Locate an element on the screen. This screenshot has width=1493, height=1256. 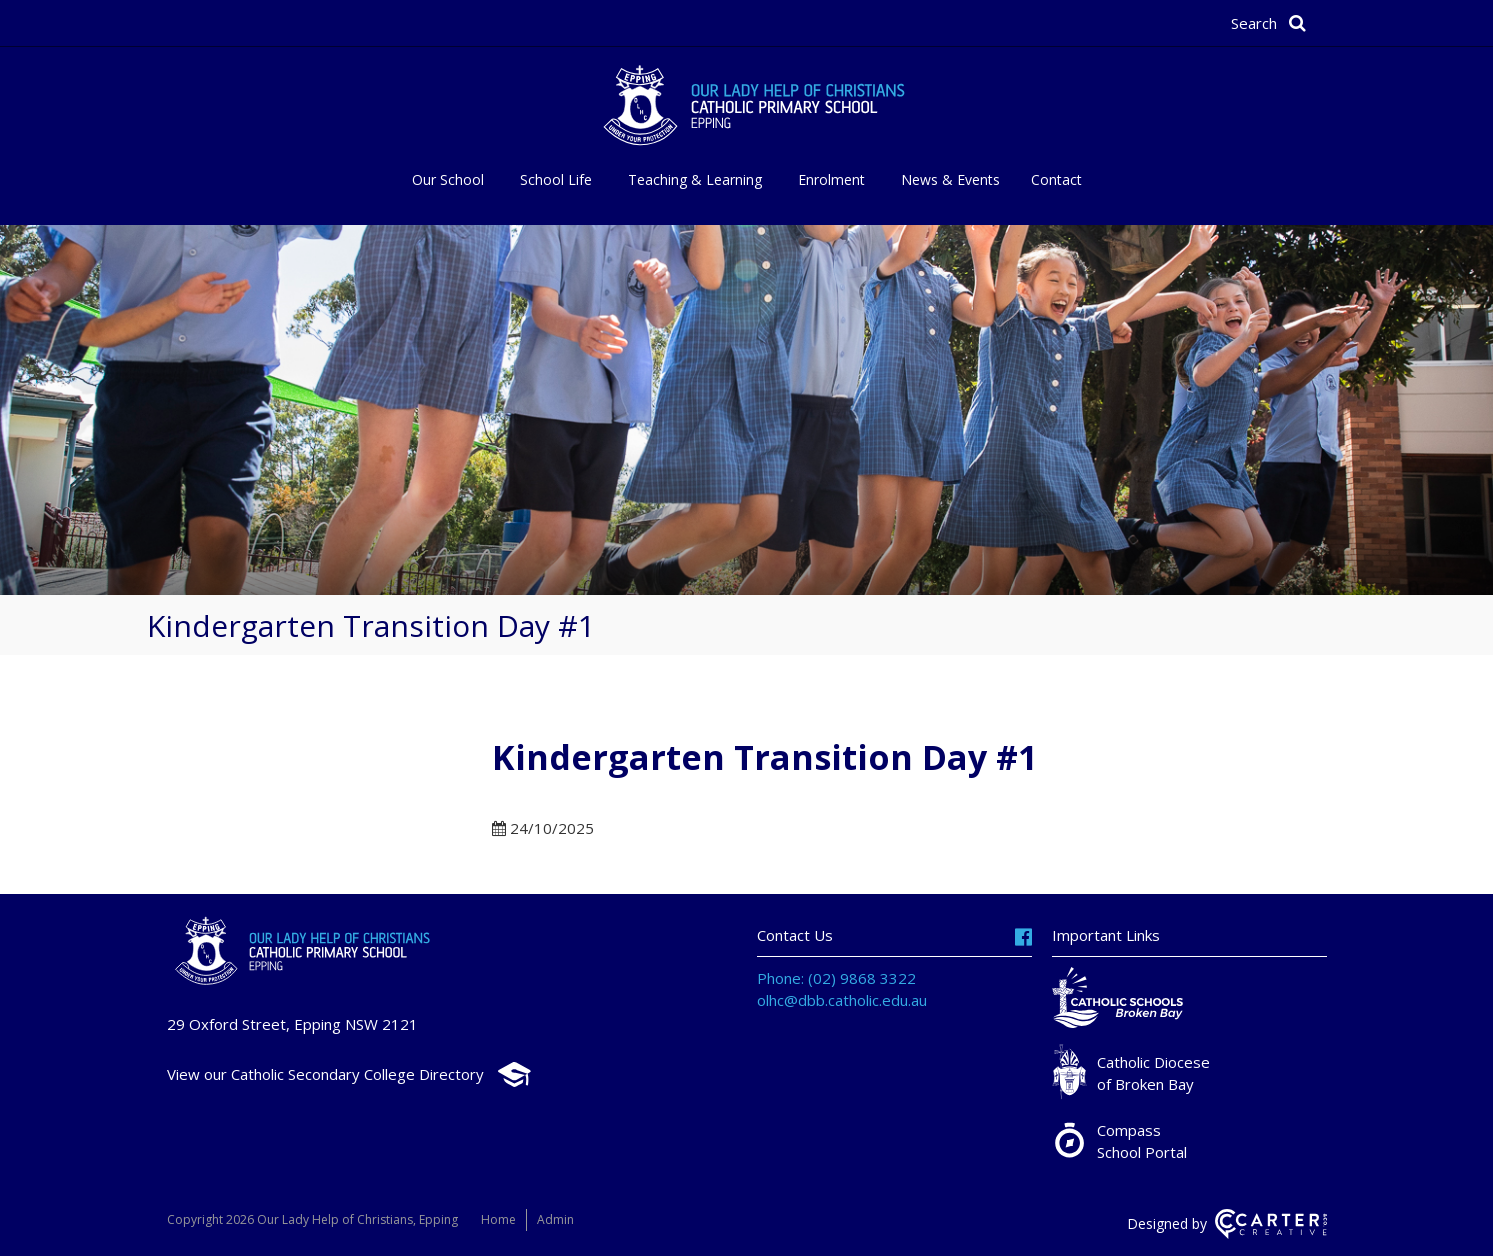
Admin is located at coordinates (555, 1219).